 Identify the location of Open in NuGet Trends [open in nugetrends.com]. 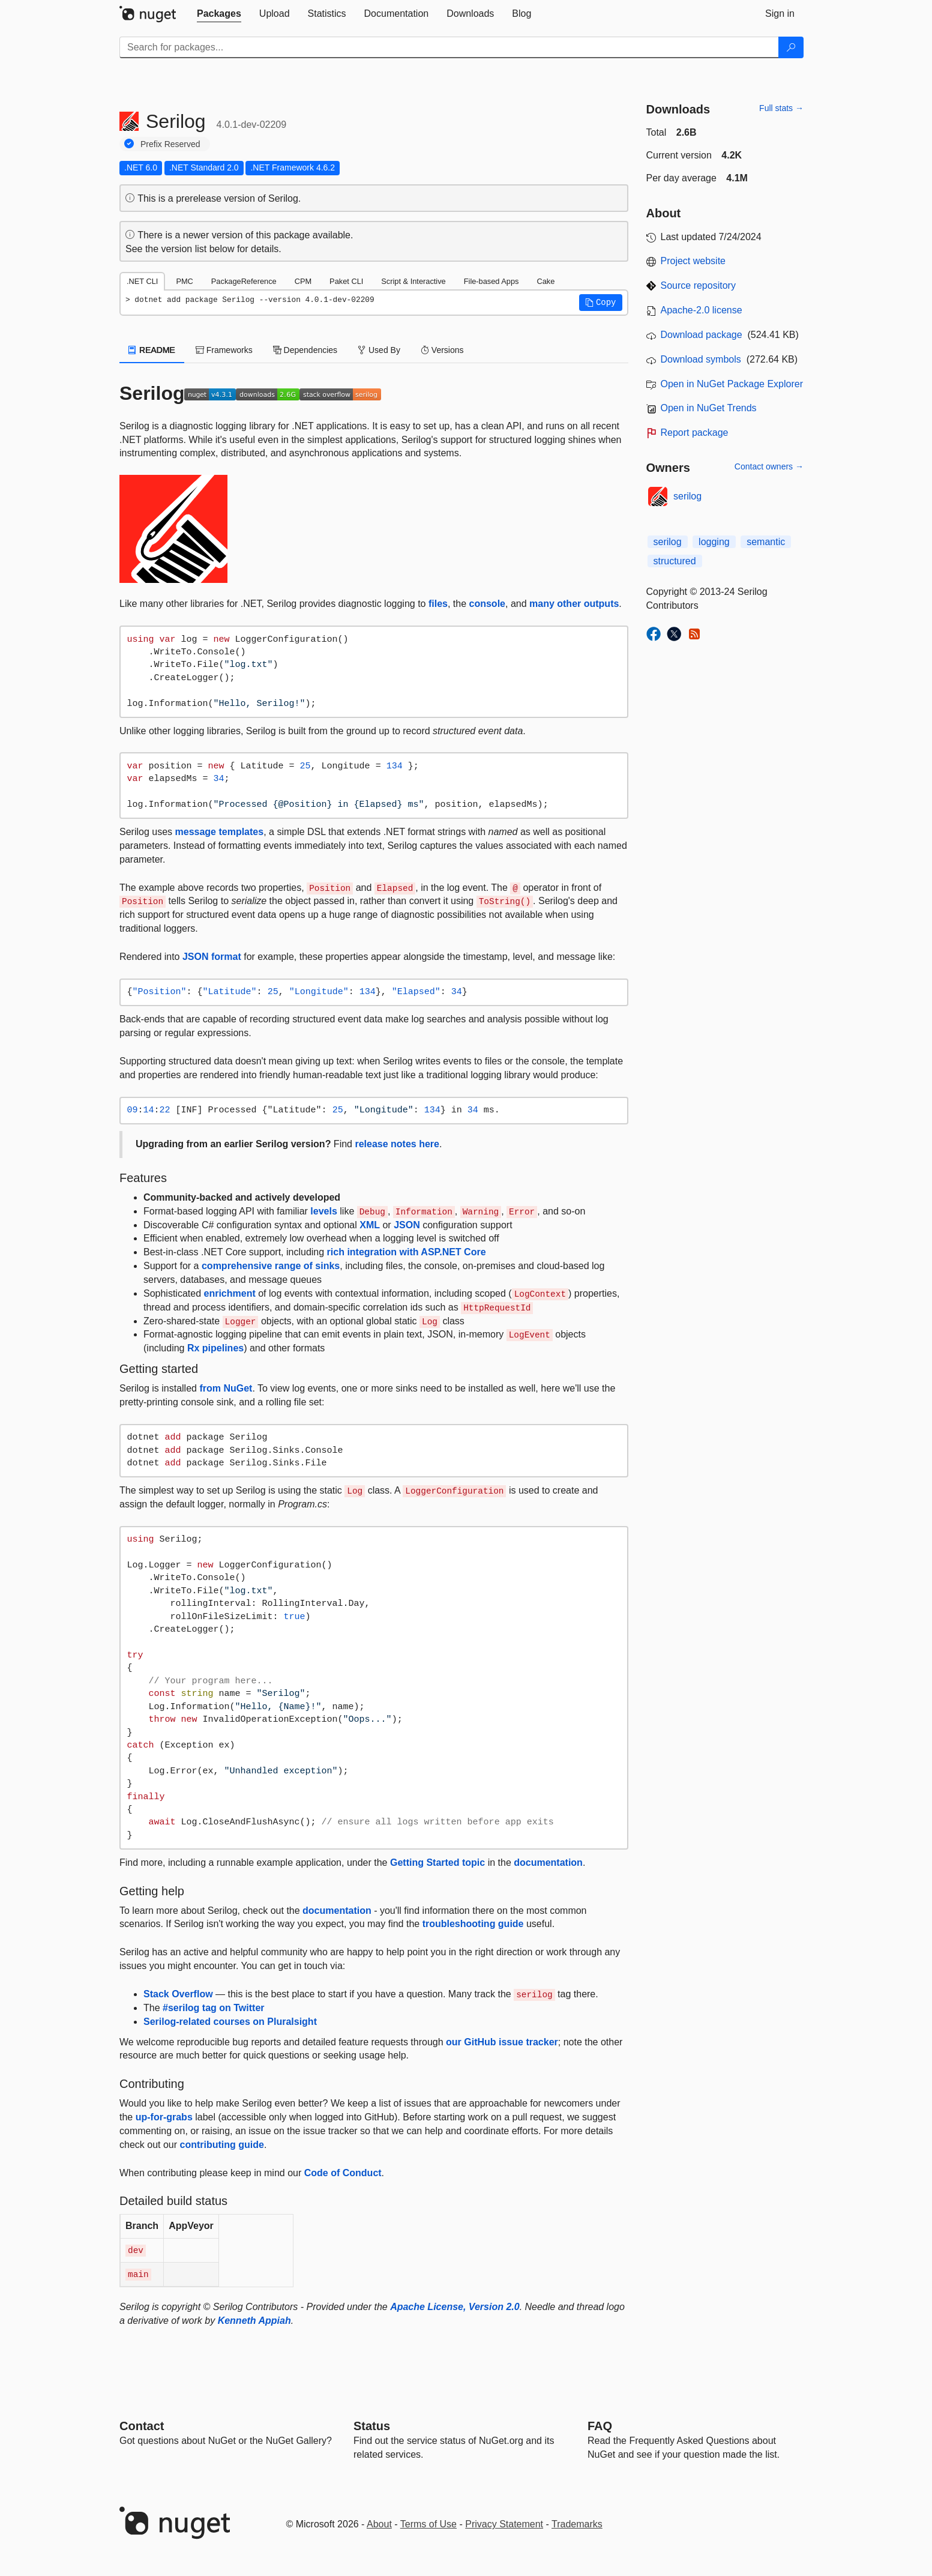
(709, 408).